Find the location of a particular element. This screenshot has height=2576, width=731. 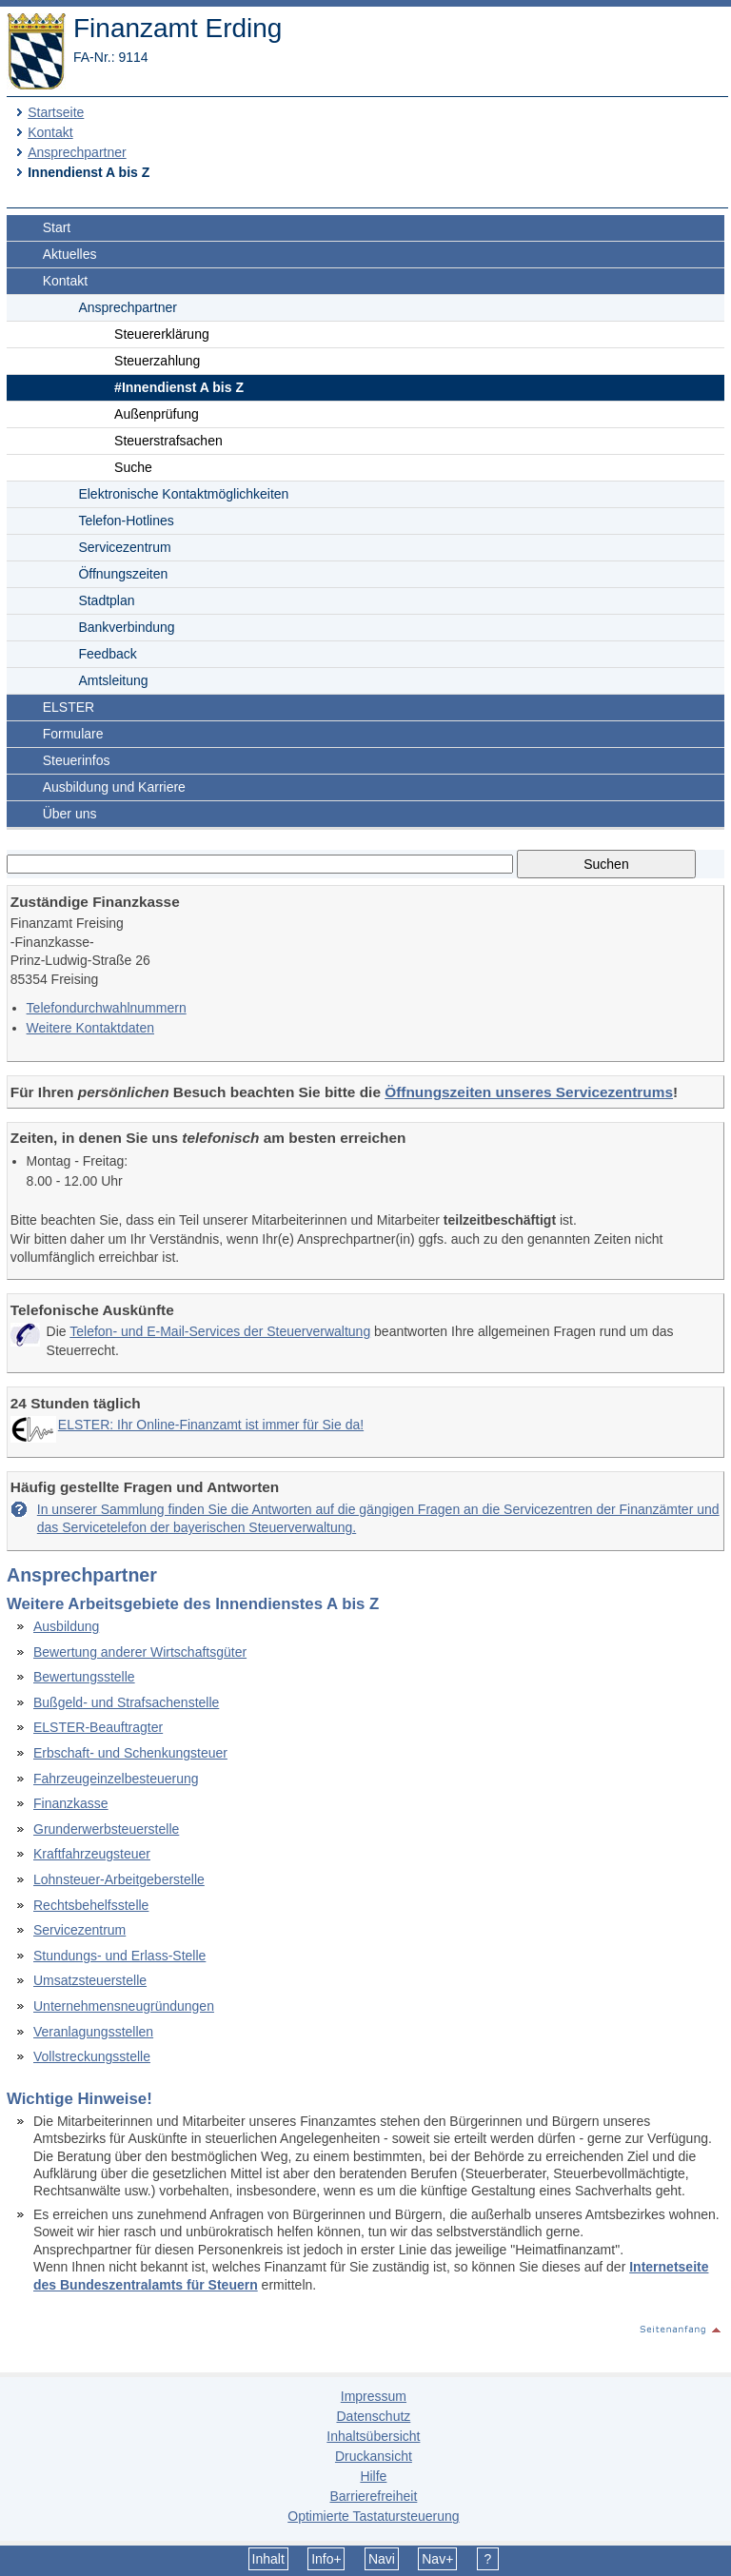

Info+ is located at coordinates (326, 2558).